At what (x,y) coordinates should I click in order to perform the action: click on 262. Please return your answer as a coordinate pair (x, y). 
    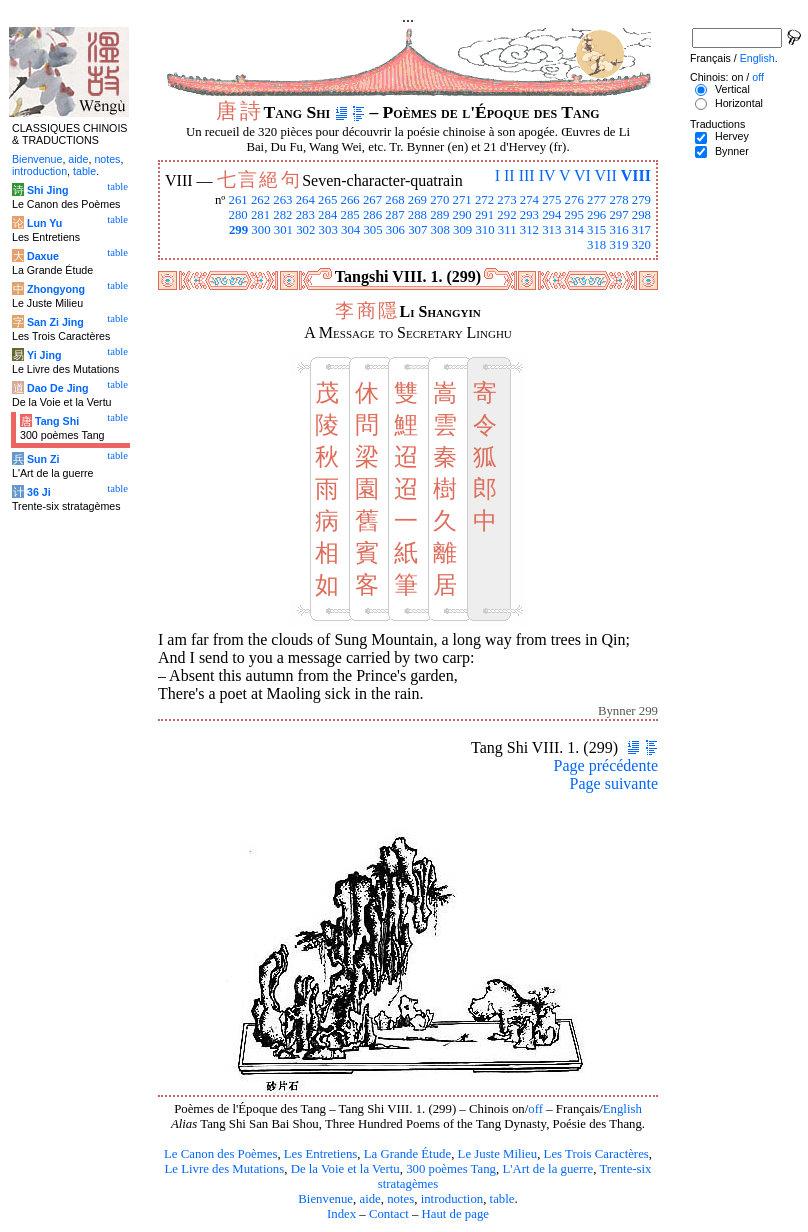
    Looking at the image, I should click on (260, 200).